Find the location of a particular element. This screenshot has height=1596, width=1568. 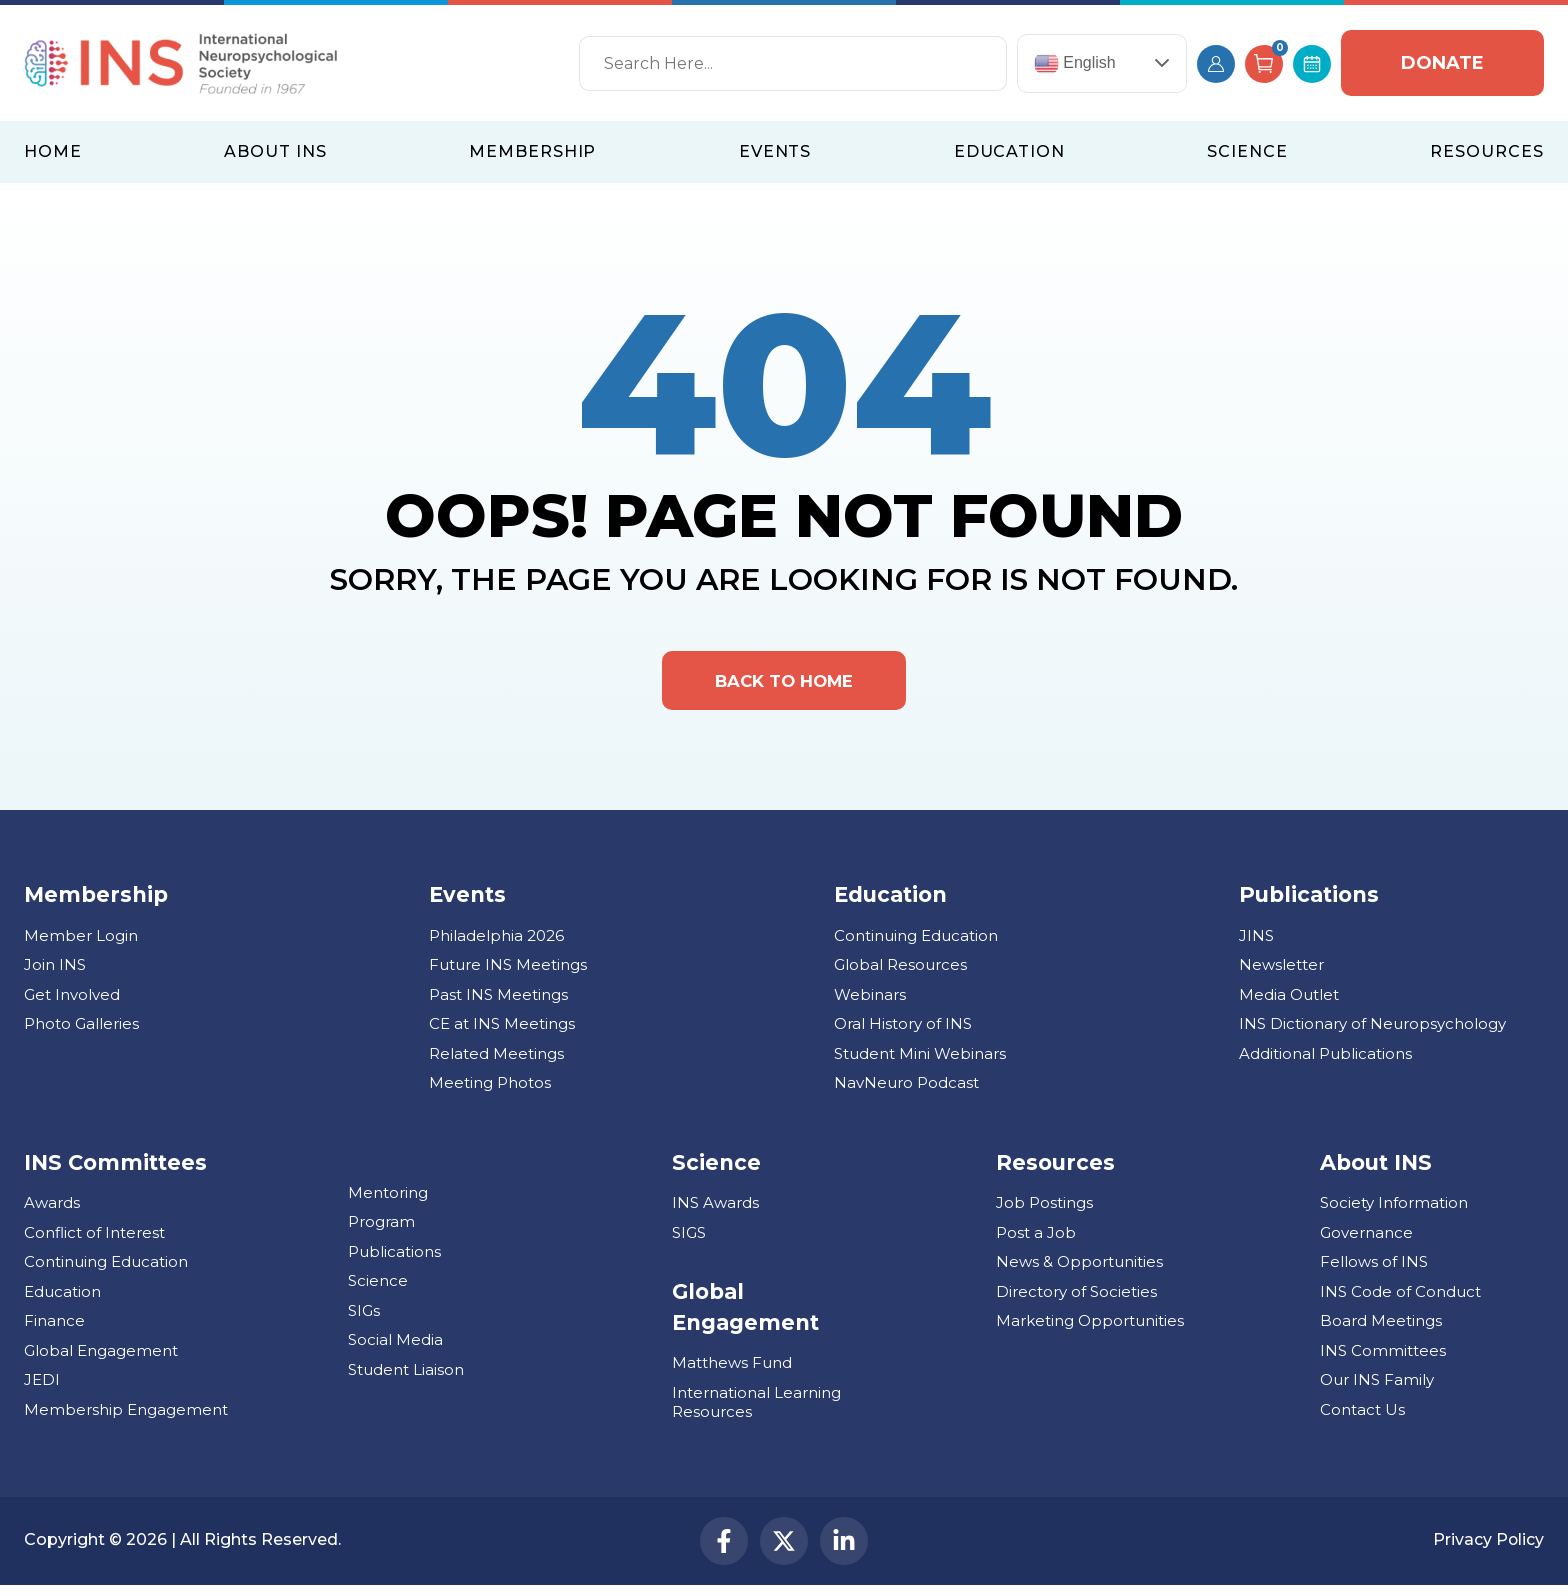

Education is located at coordinates (62, 1298).